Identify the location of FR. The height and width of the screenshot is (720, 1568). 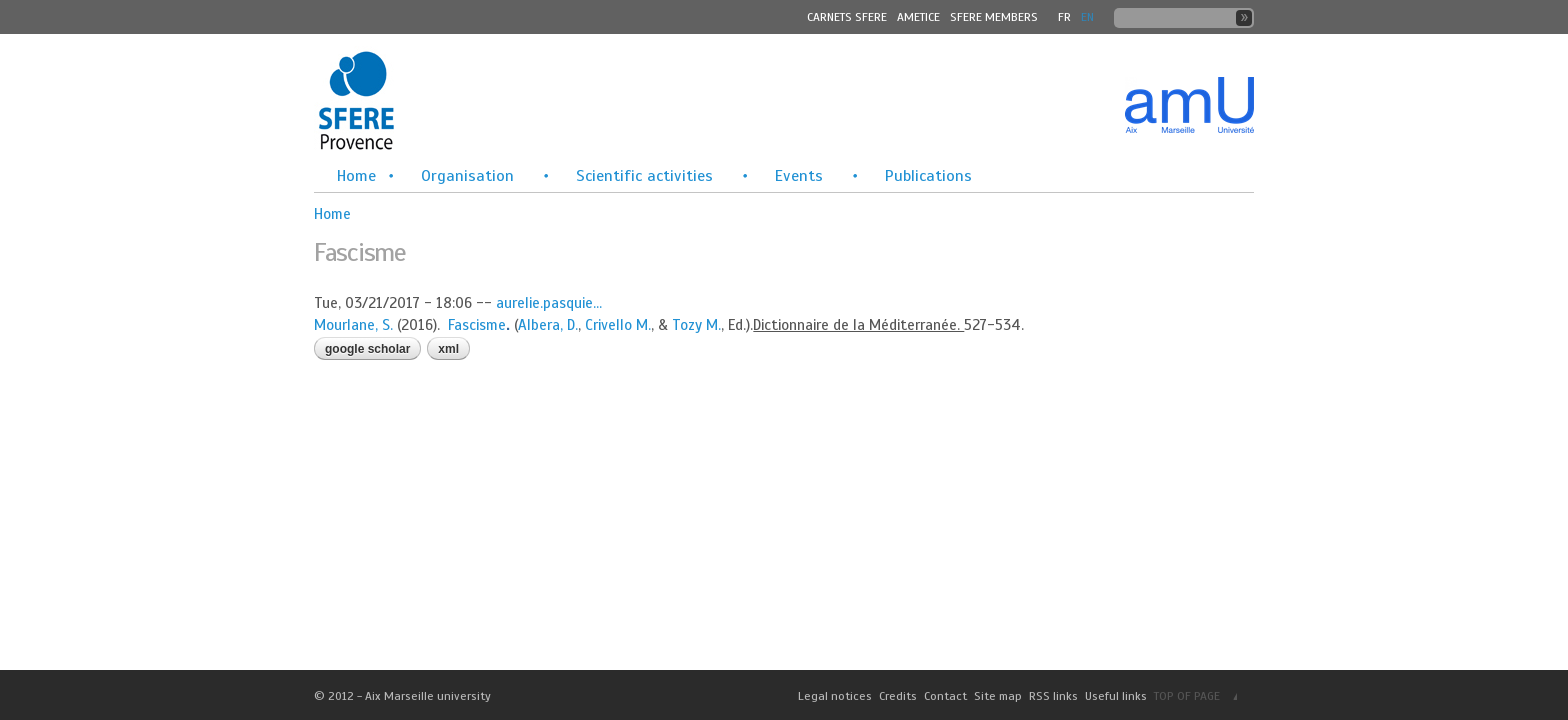
(1064, 17).